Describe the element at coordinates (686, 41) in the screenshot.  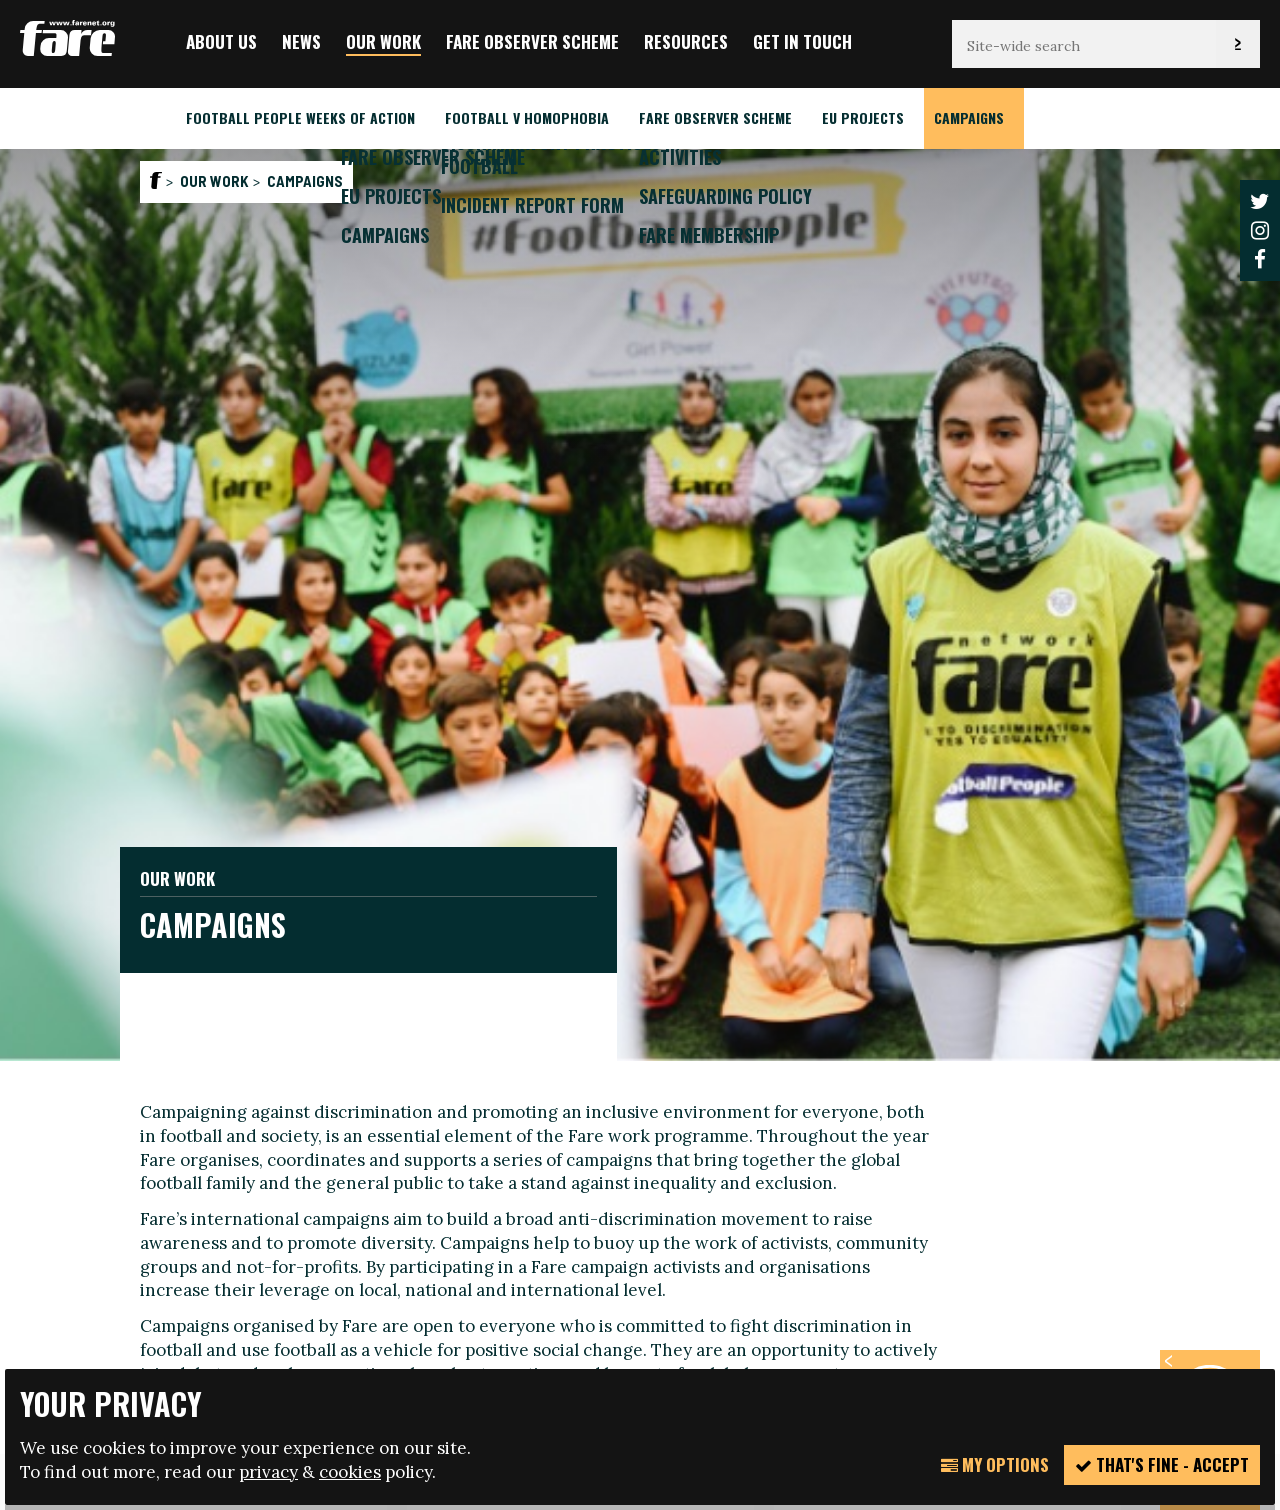
I see `Resources` at that location.